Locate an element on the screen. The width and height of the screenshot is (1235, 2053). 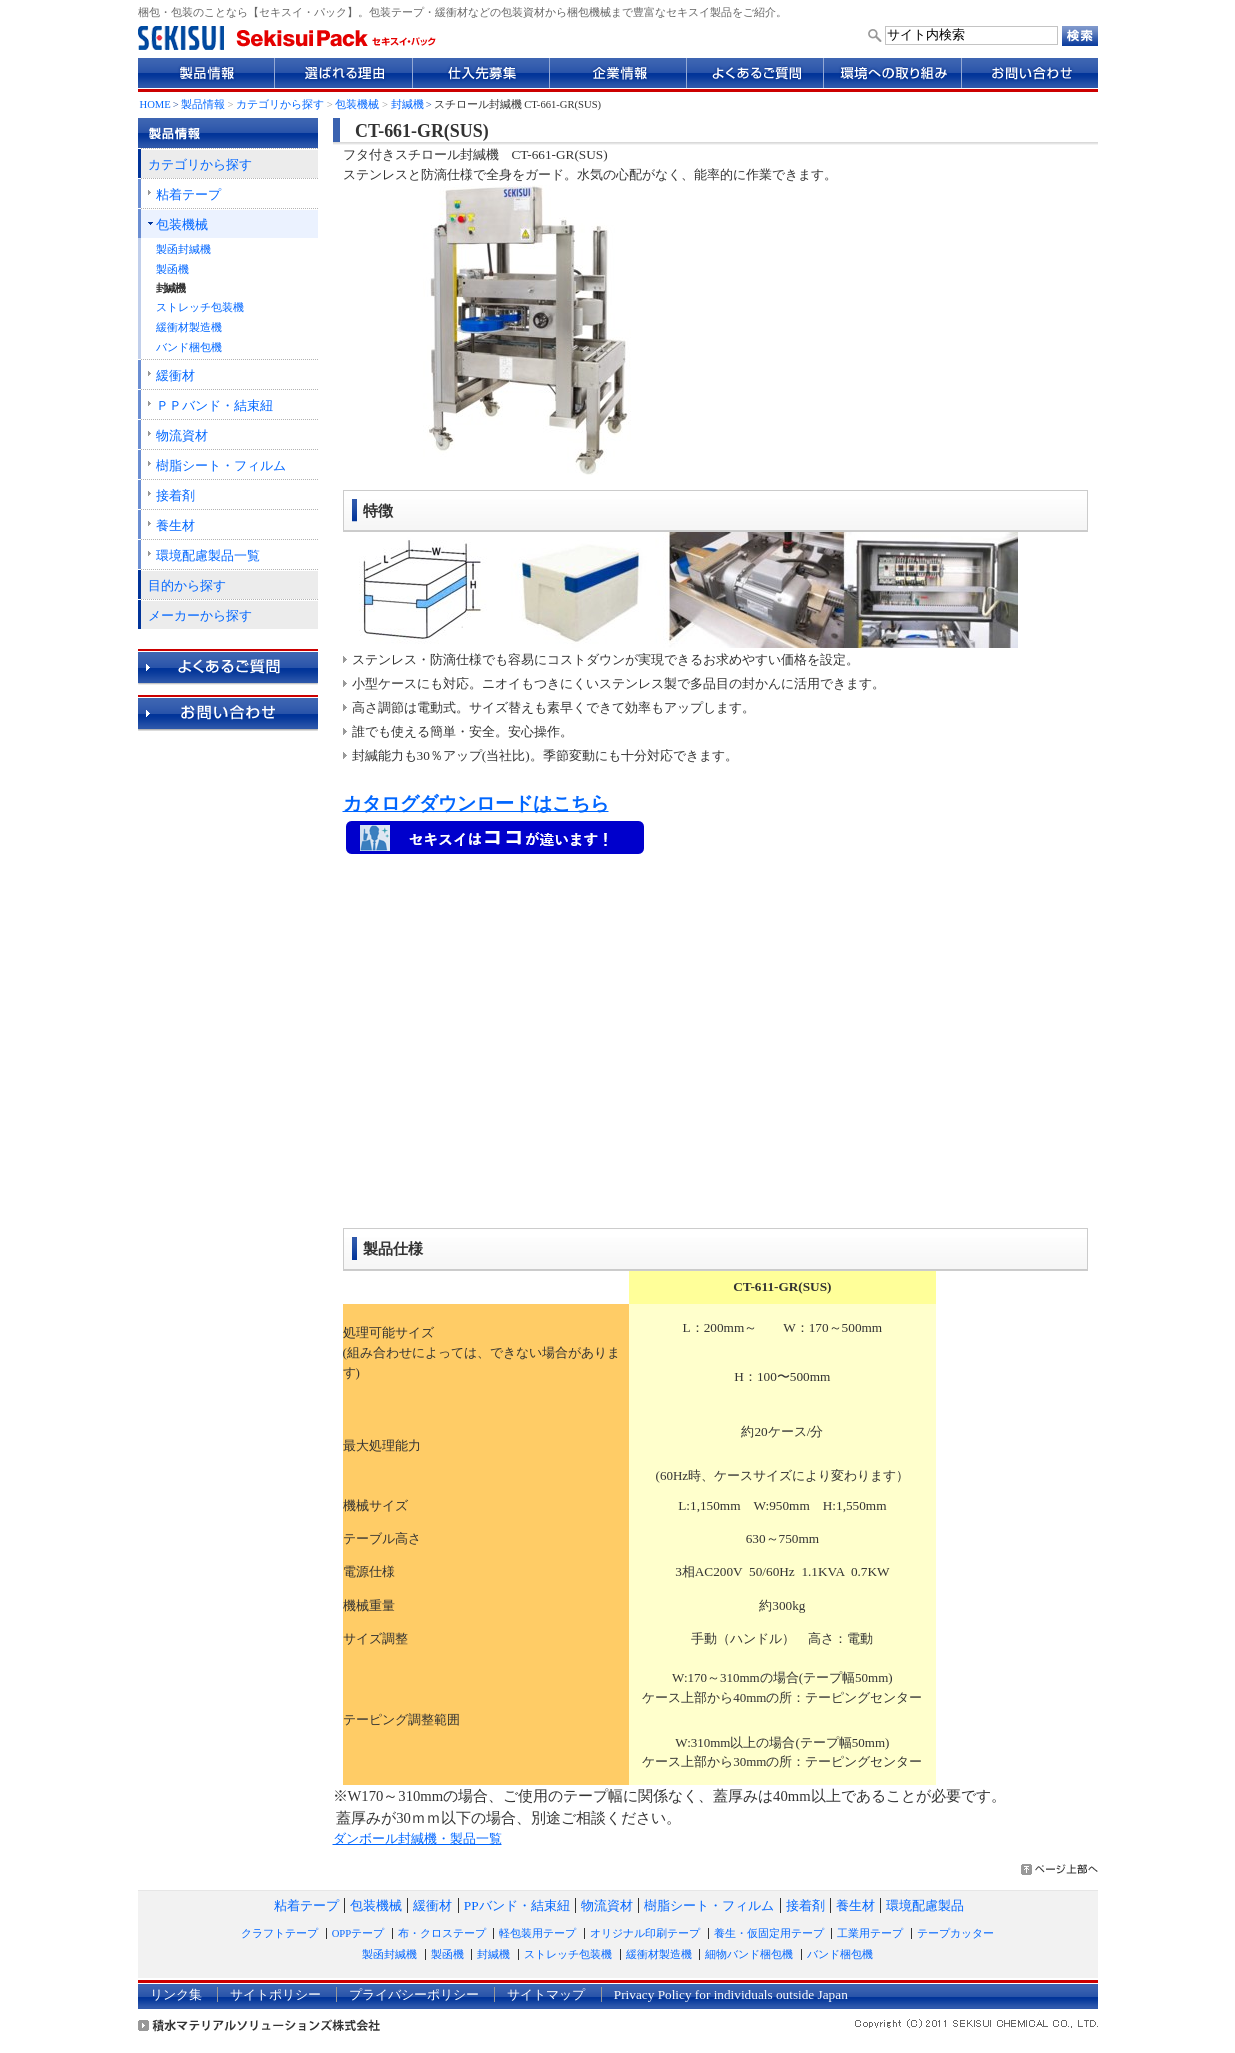
サイトポリシー is located at coordinates (275, 1994).